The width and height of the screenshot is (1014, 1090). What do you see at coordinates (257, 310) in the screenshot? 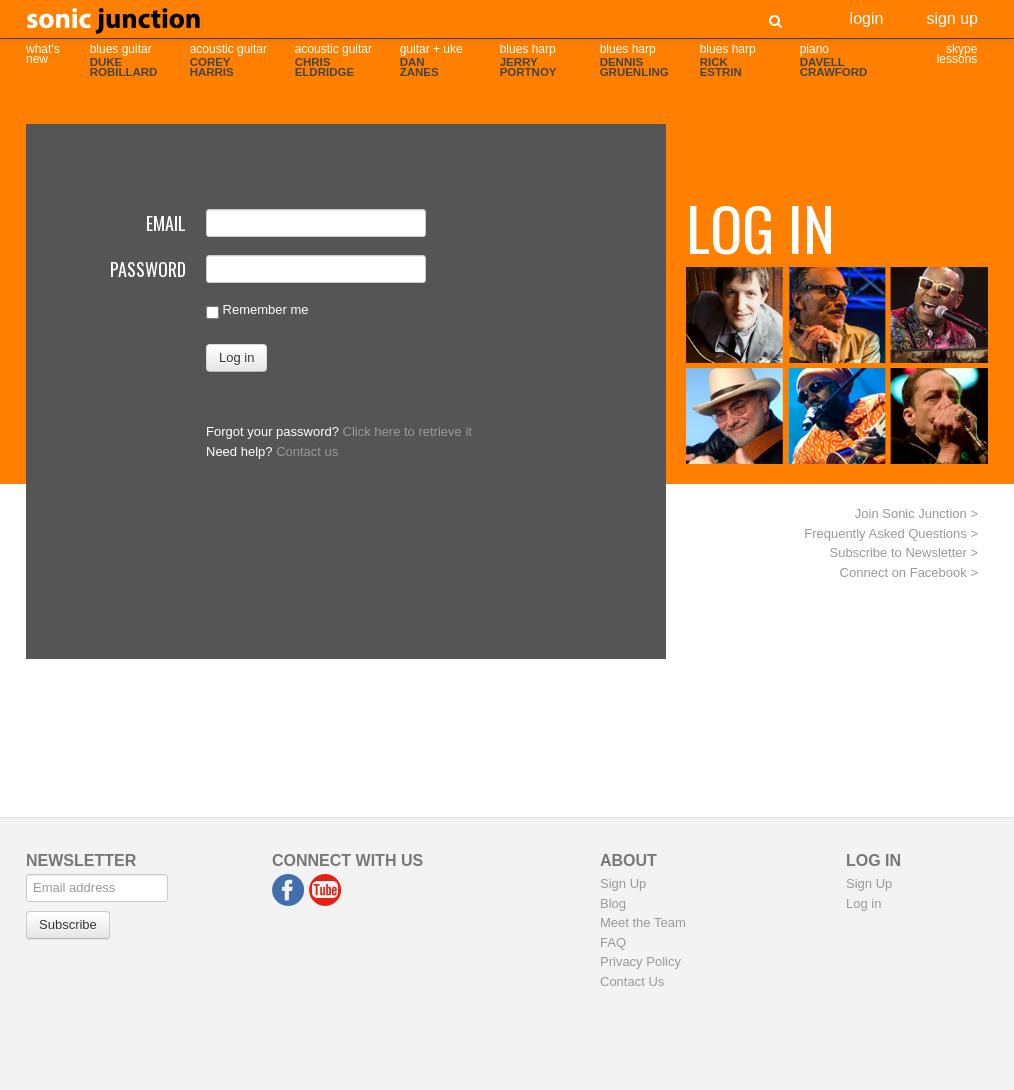
I see `Remember me` at bounding box center [257, 310].